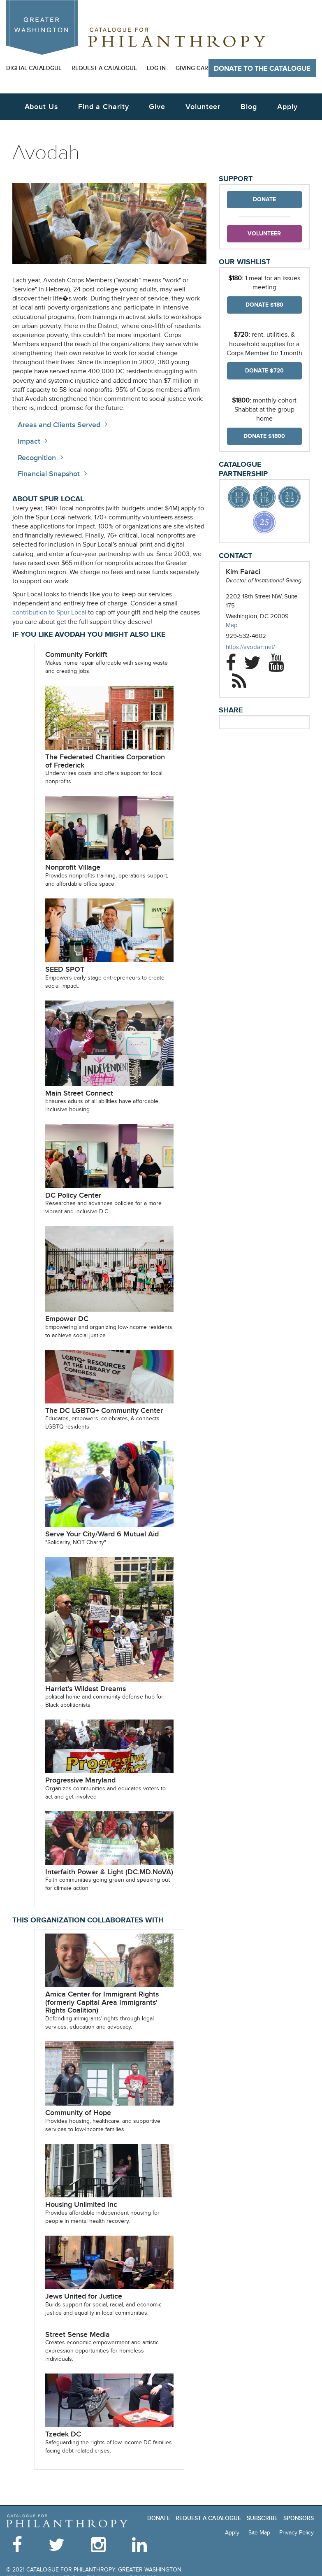 The height and width of the screenshot is (2576, 322). Describe the element at coordinates (264, 436) in the screenshot. I see `Donate $1800` at that location.